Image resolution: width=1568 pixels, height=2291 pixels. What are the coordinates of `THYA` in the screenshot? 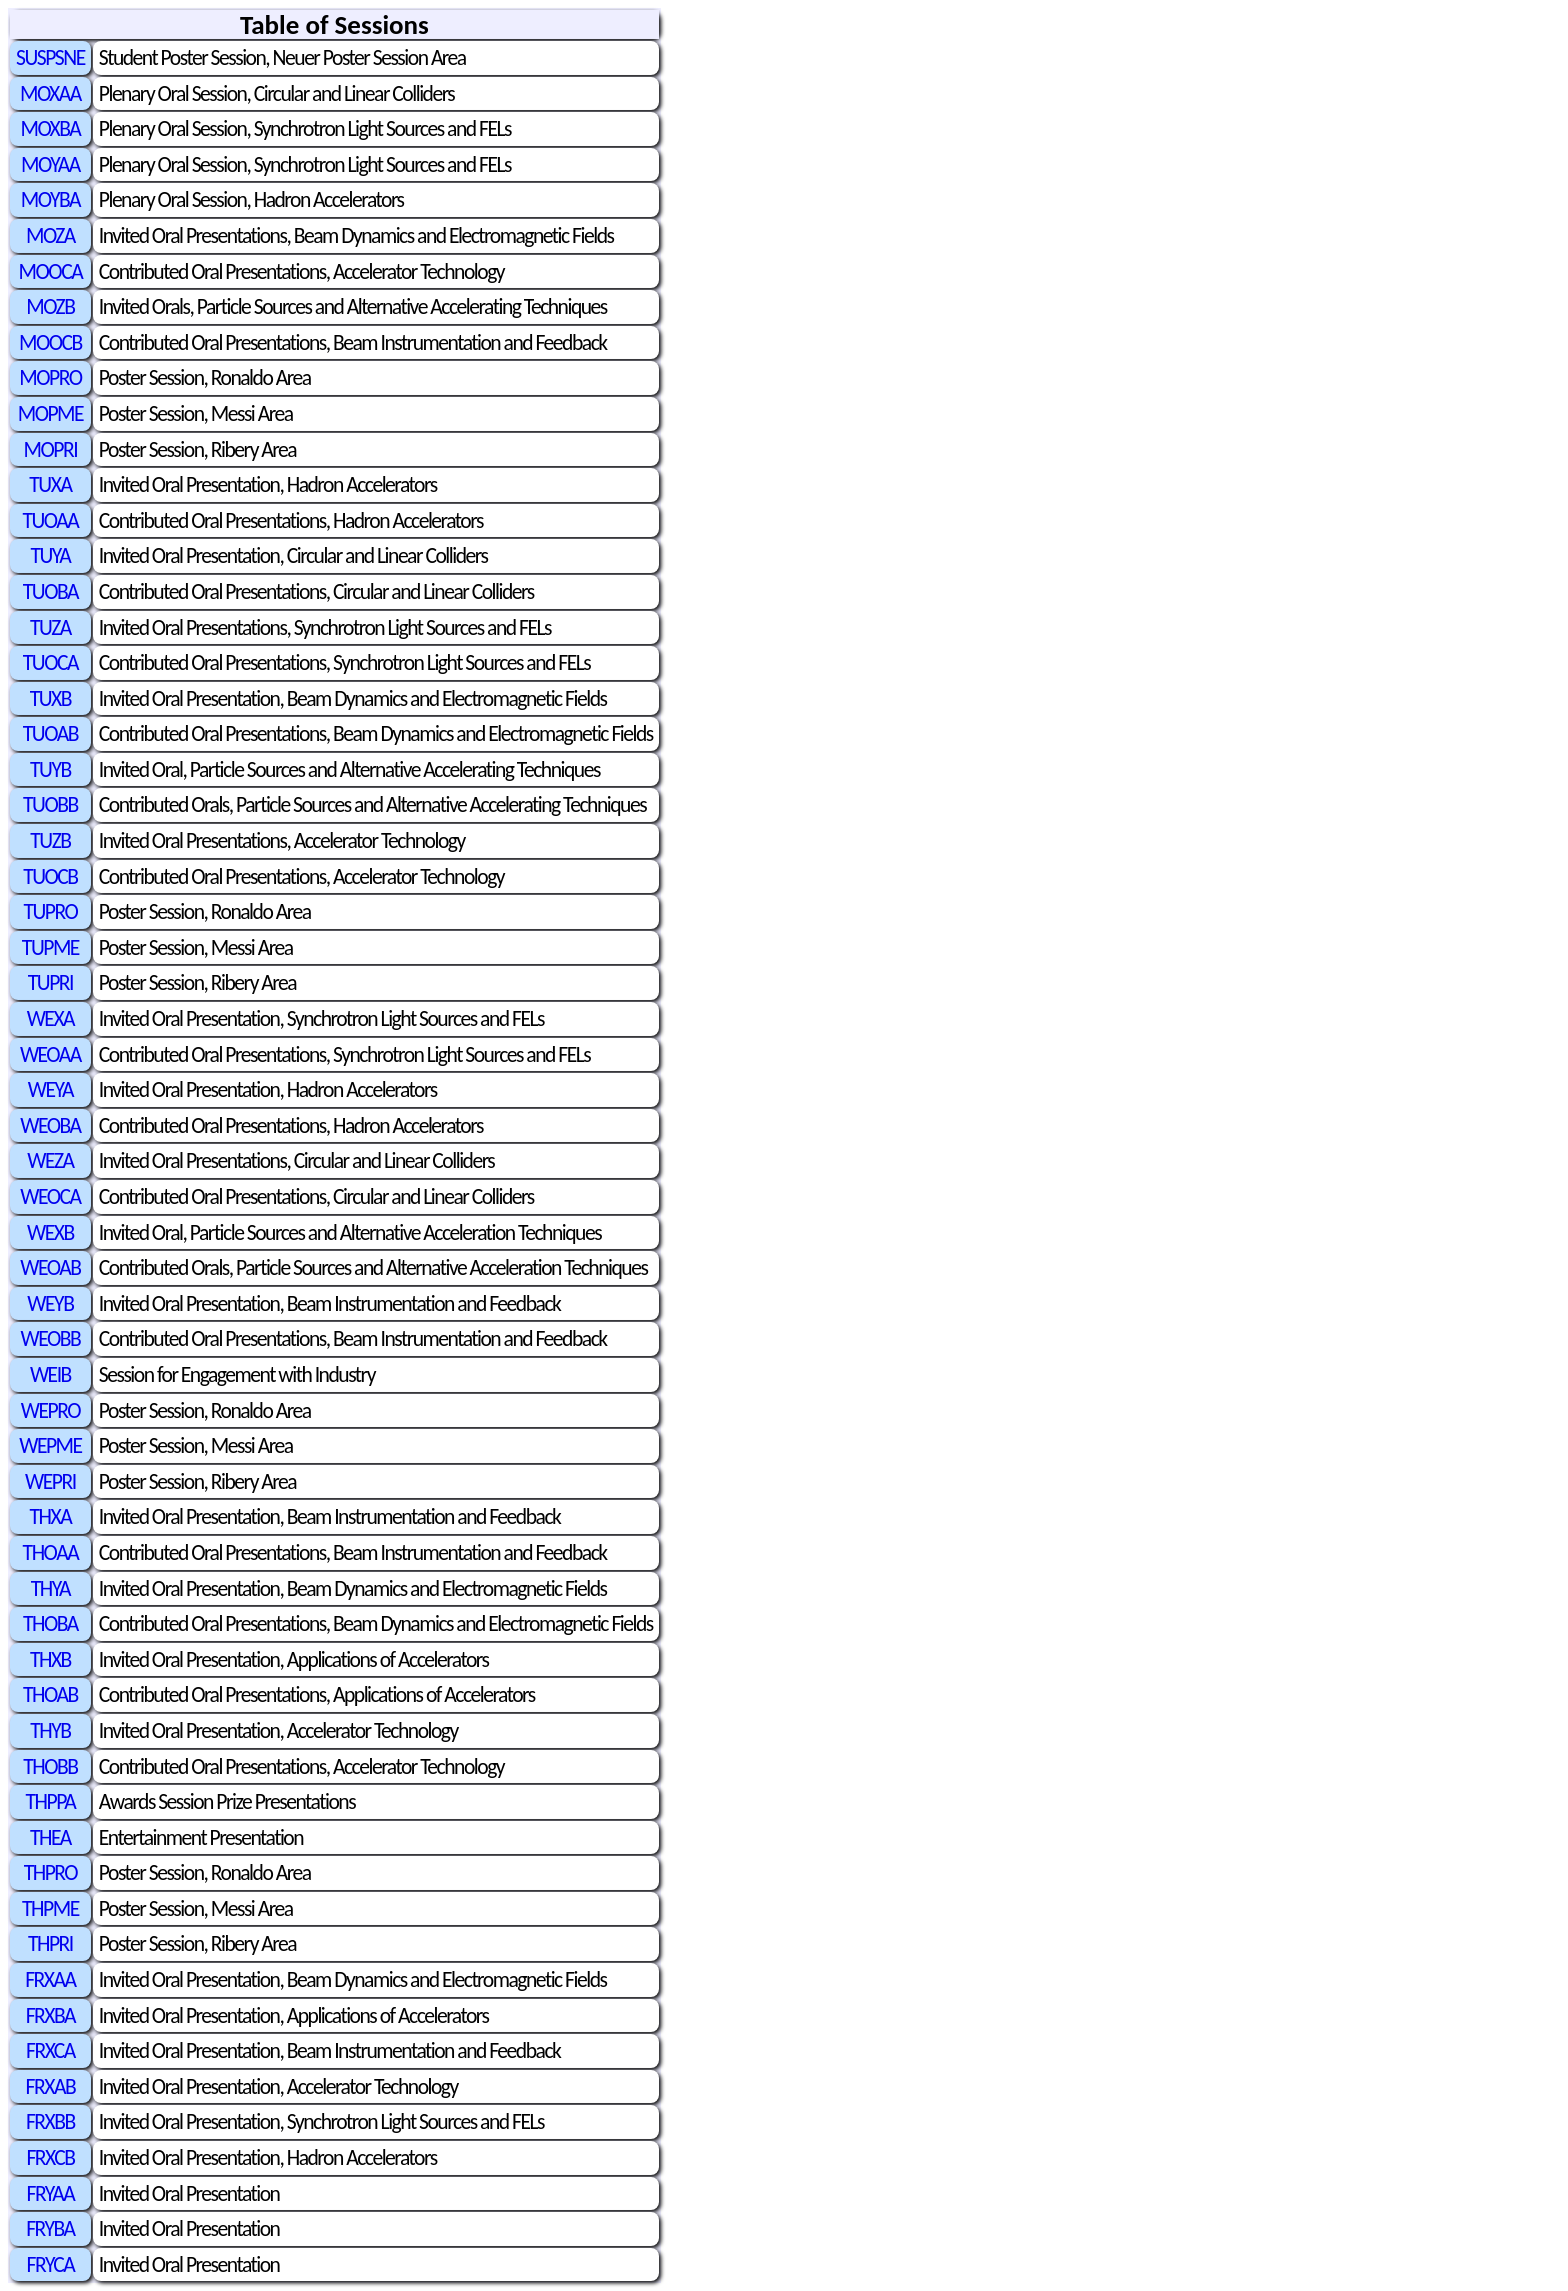 It's located at (50, 1588).